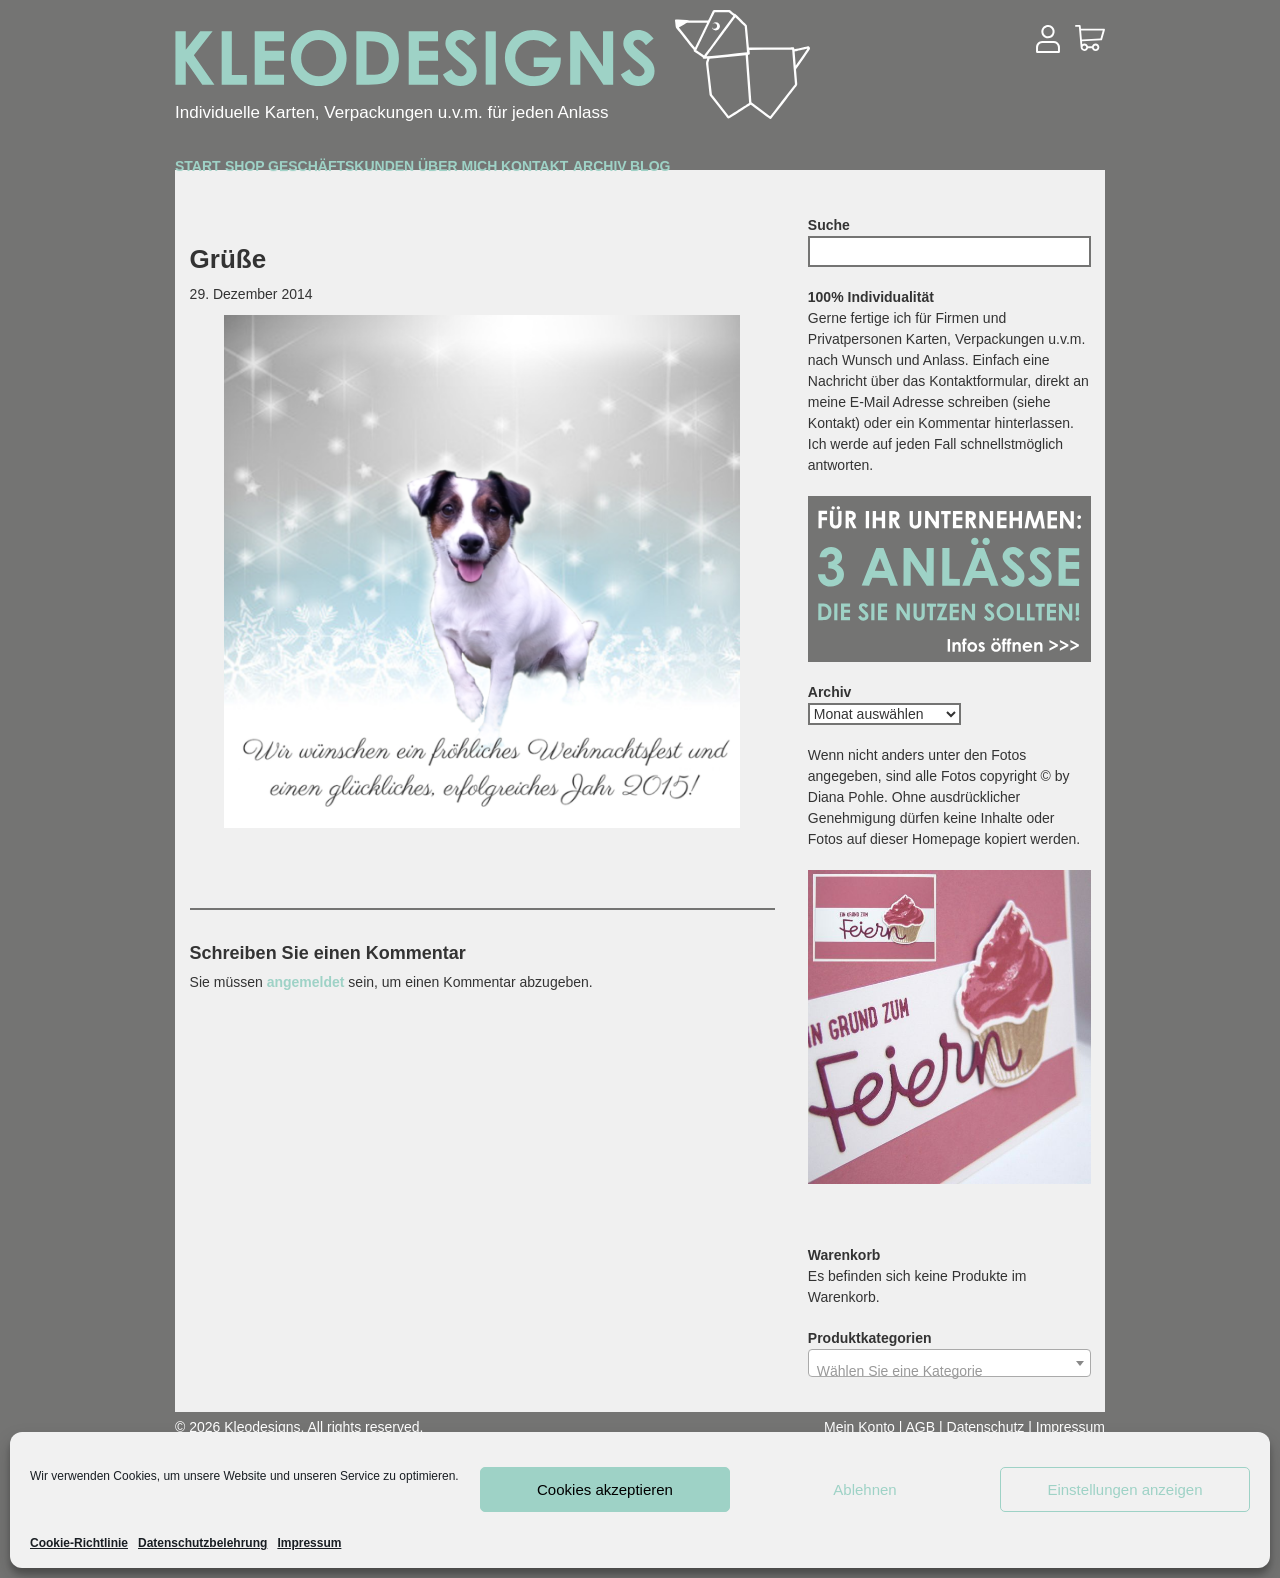 Image resolution: width=1280 pixels, height=1578 pixels. Describe the element at coordinates (486, 172) in the screenshot. I see `Geschäftskunden` at that location.